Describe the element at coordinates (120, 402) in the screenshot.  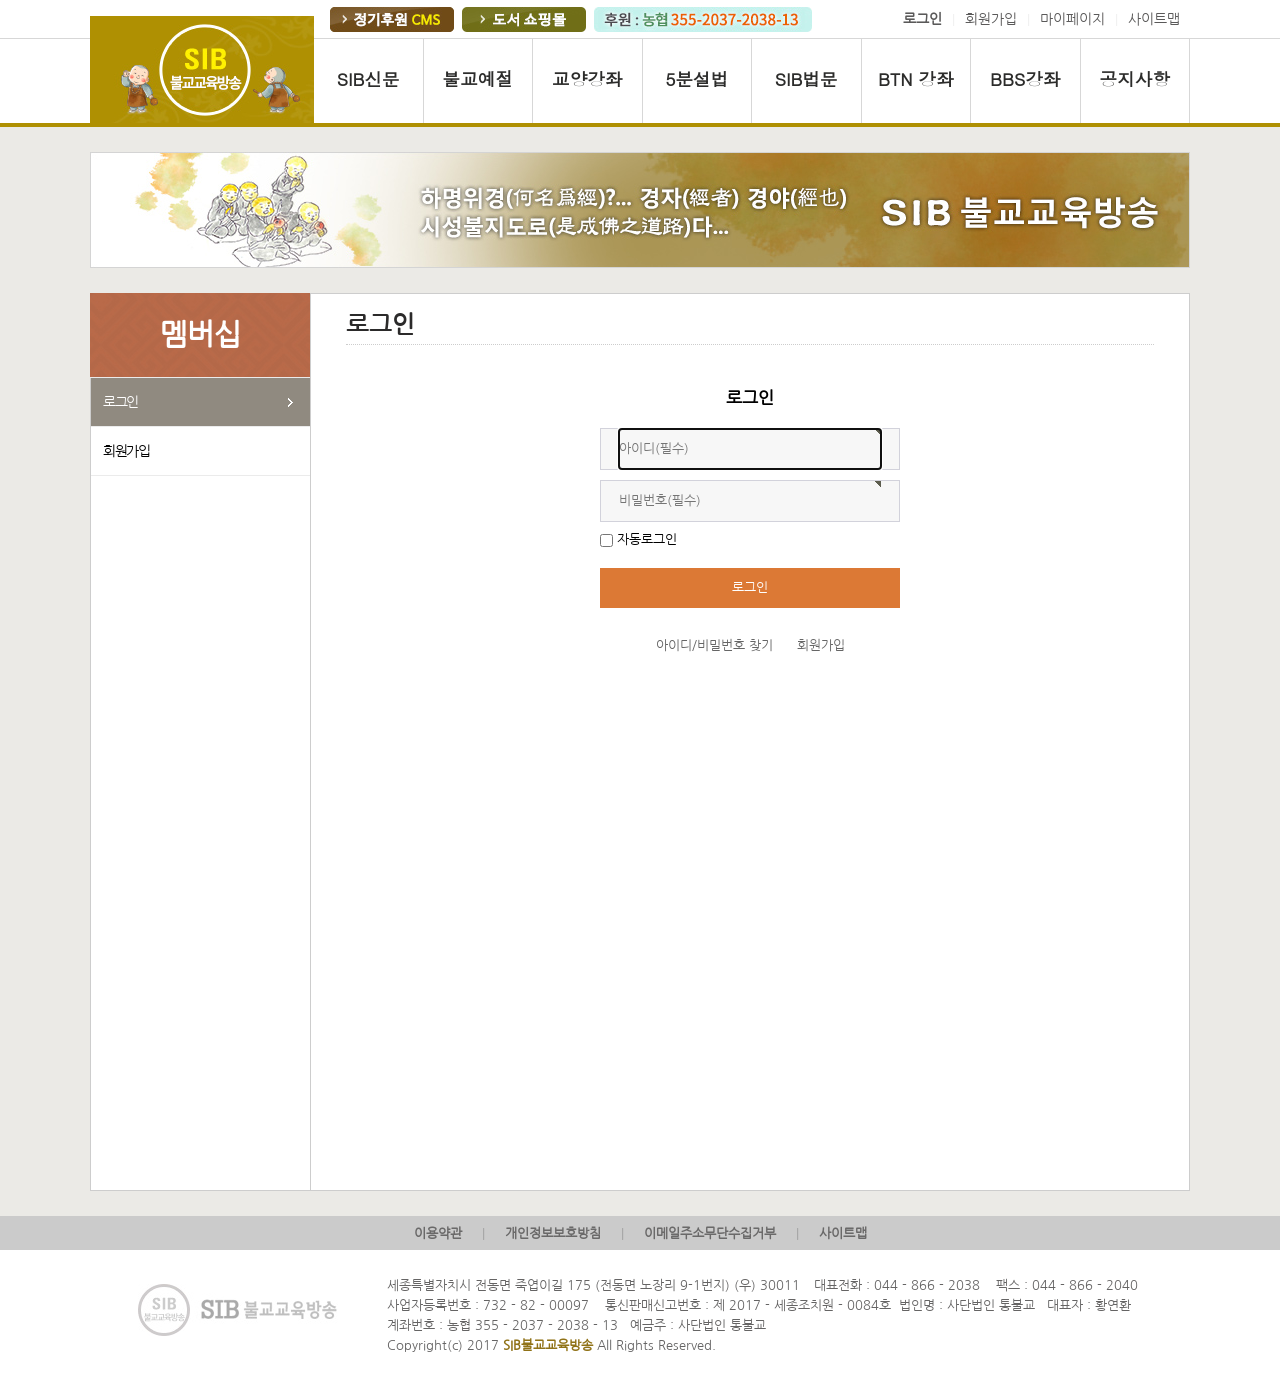
I see `로그인` at that location.